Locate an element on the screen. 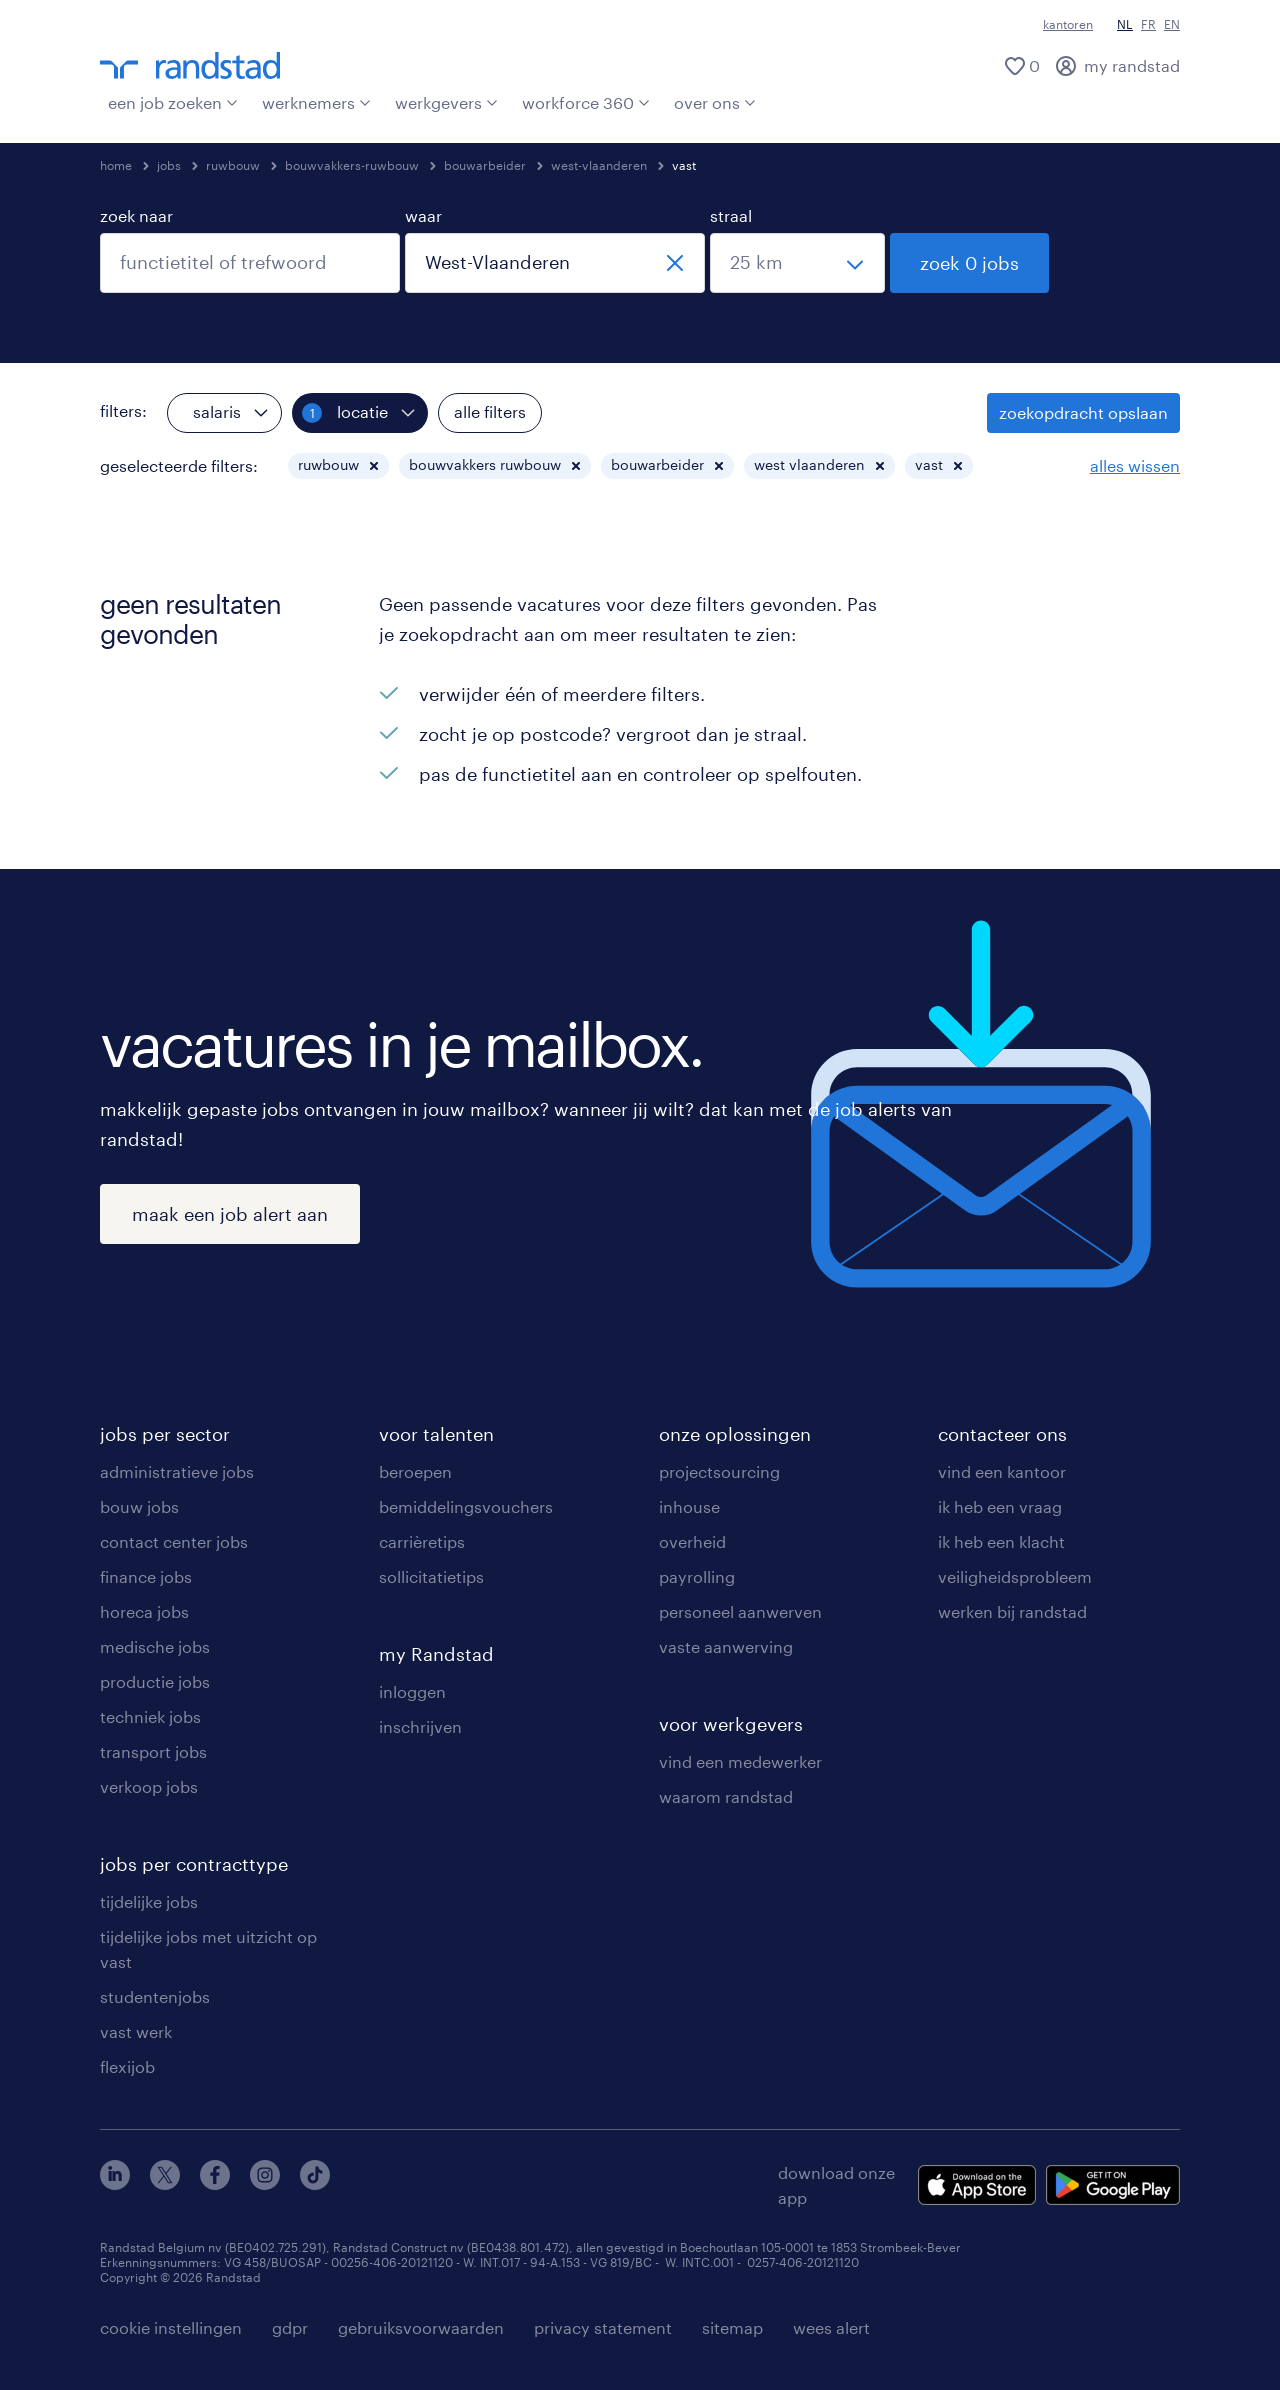  [straal] is located at coordinates (797, 263).